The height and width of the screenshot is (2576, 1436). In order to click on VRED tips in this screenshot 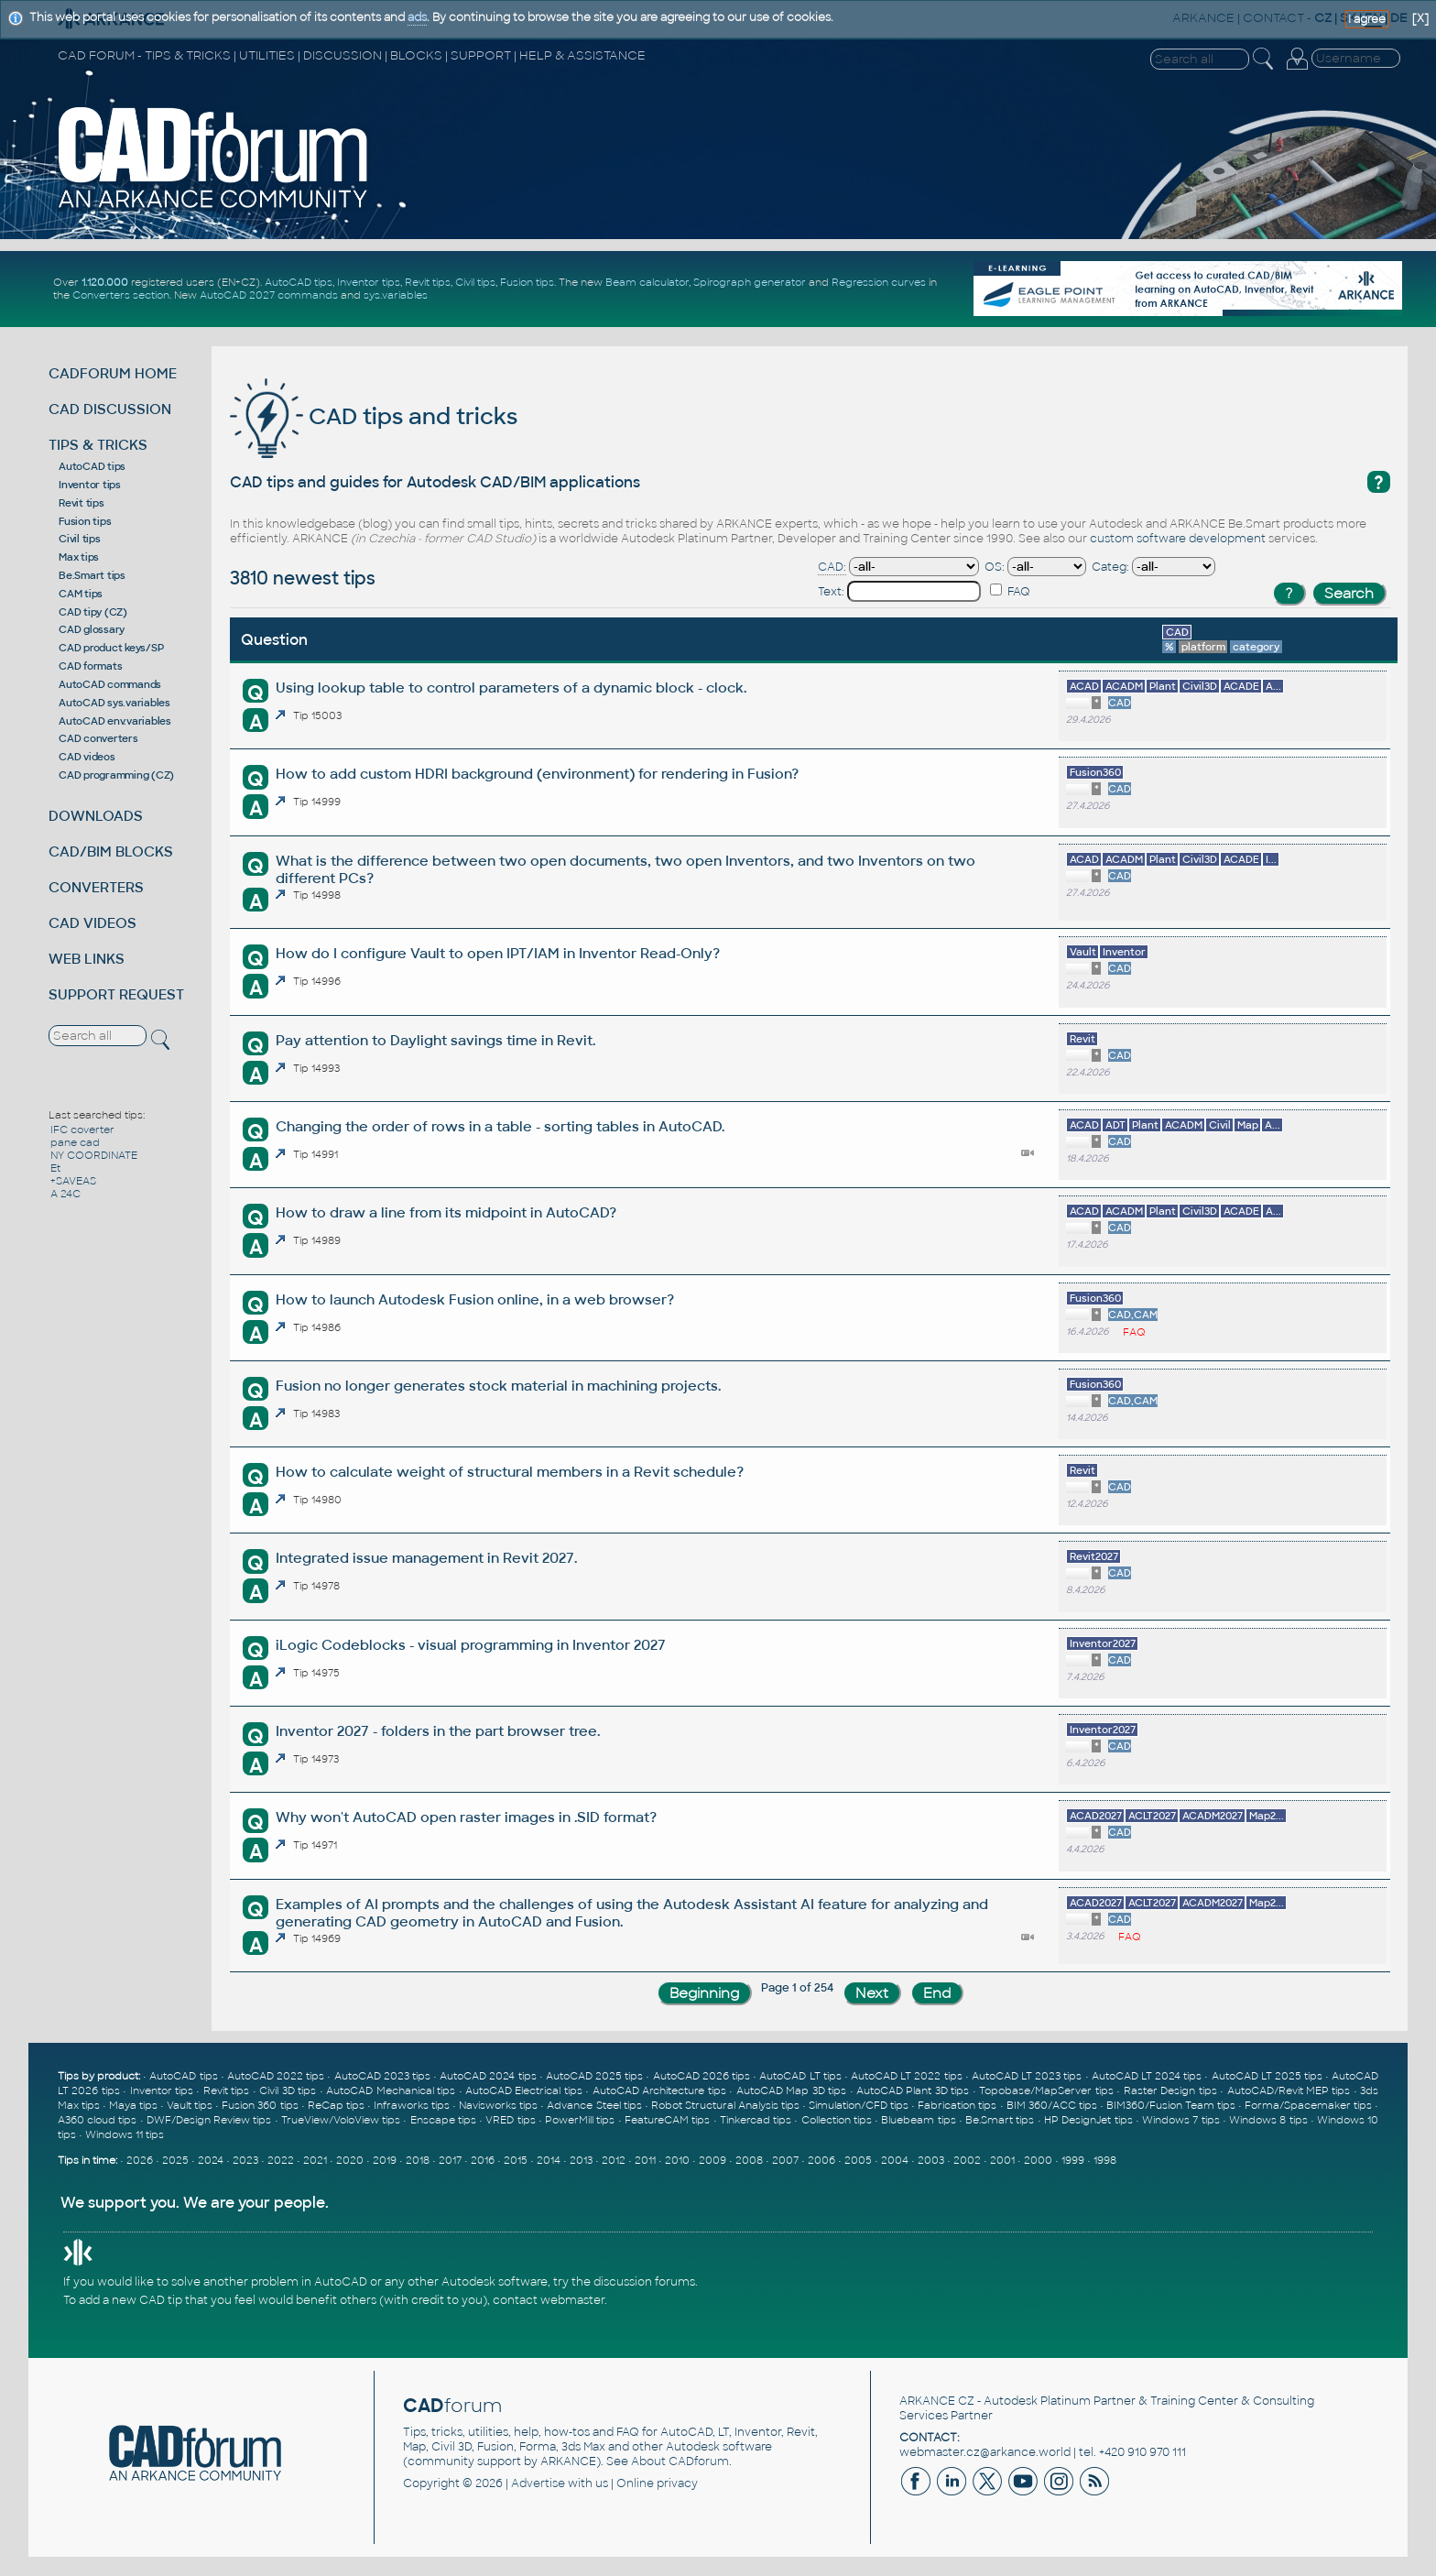, I will do `click(510, 2119)`.